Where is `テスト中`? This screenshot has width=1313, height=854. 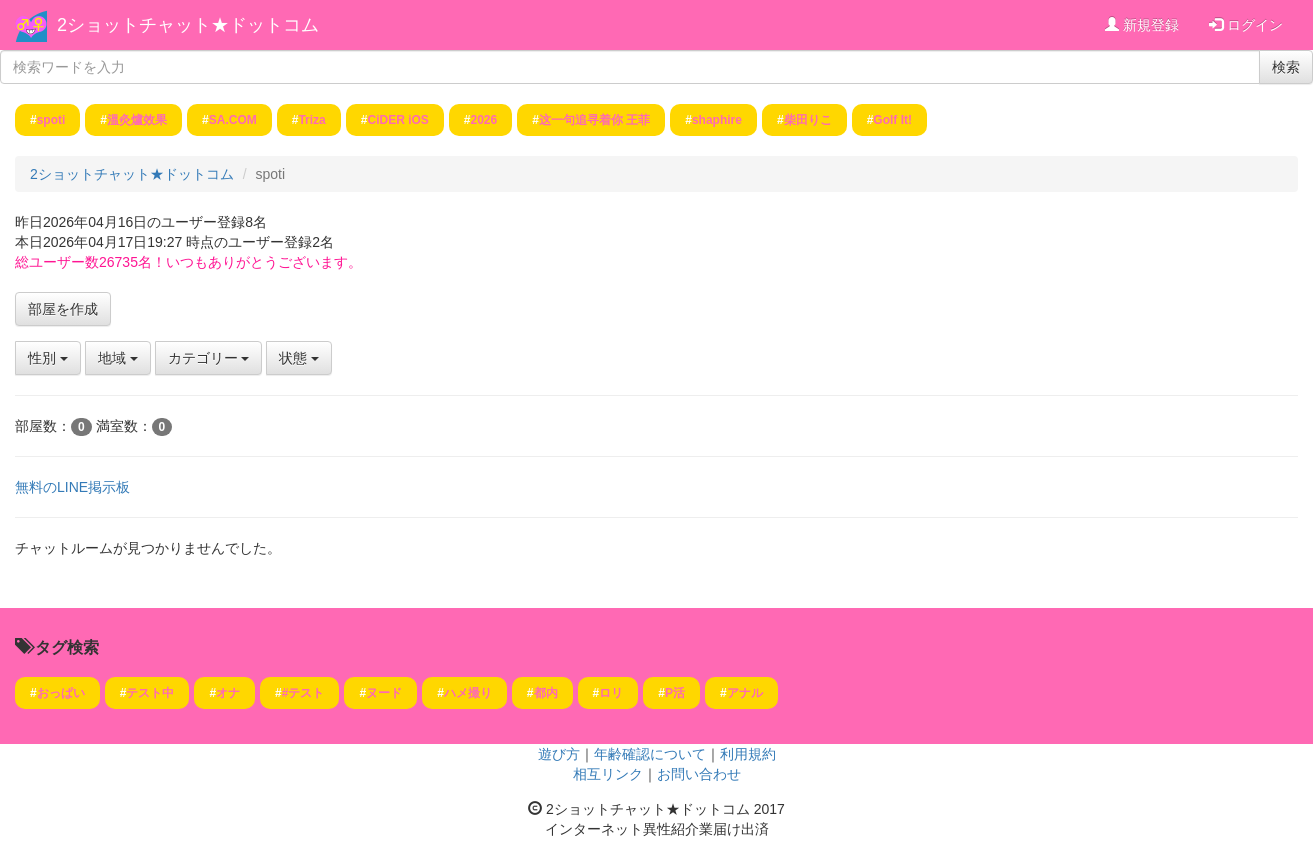 テスト中 is located at coordinates (150, 693).